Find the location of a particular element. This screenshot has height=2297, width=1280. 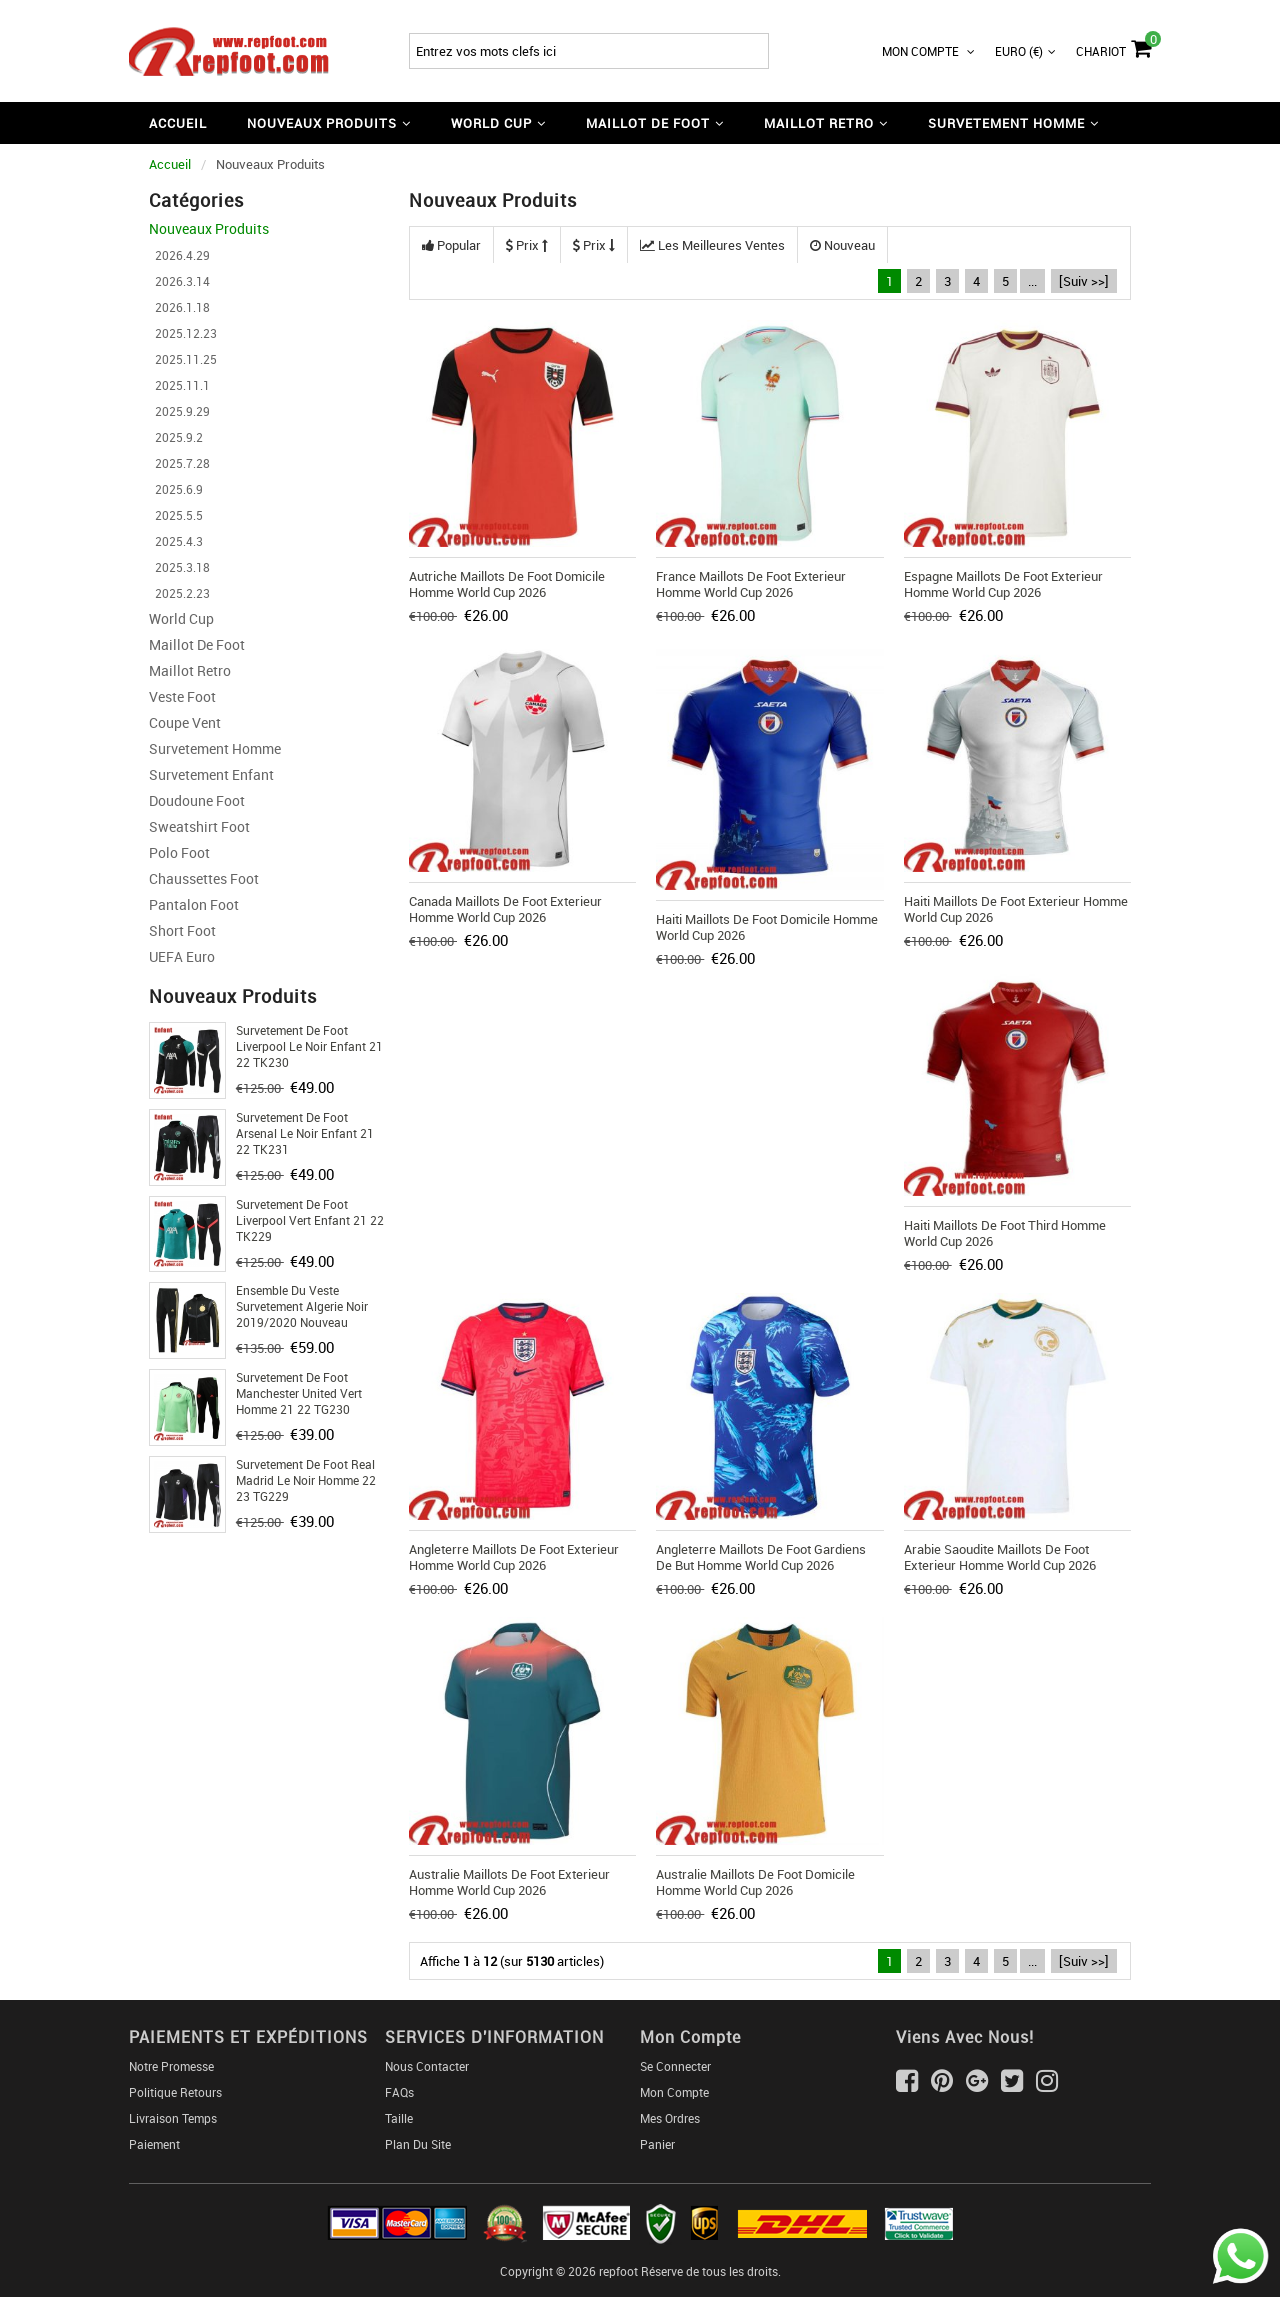

Taille is located at coordinates (399, 2118).